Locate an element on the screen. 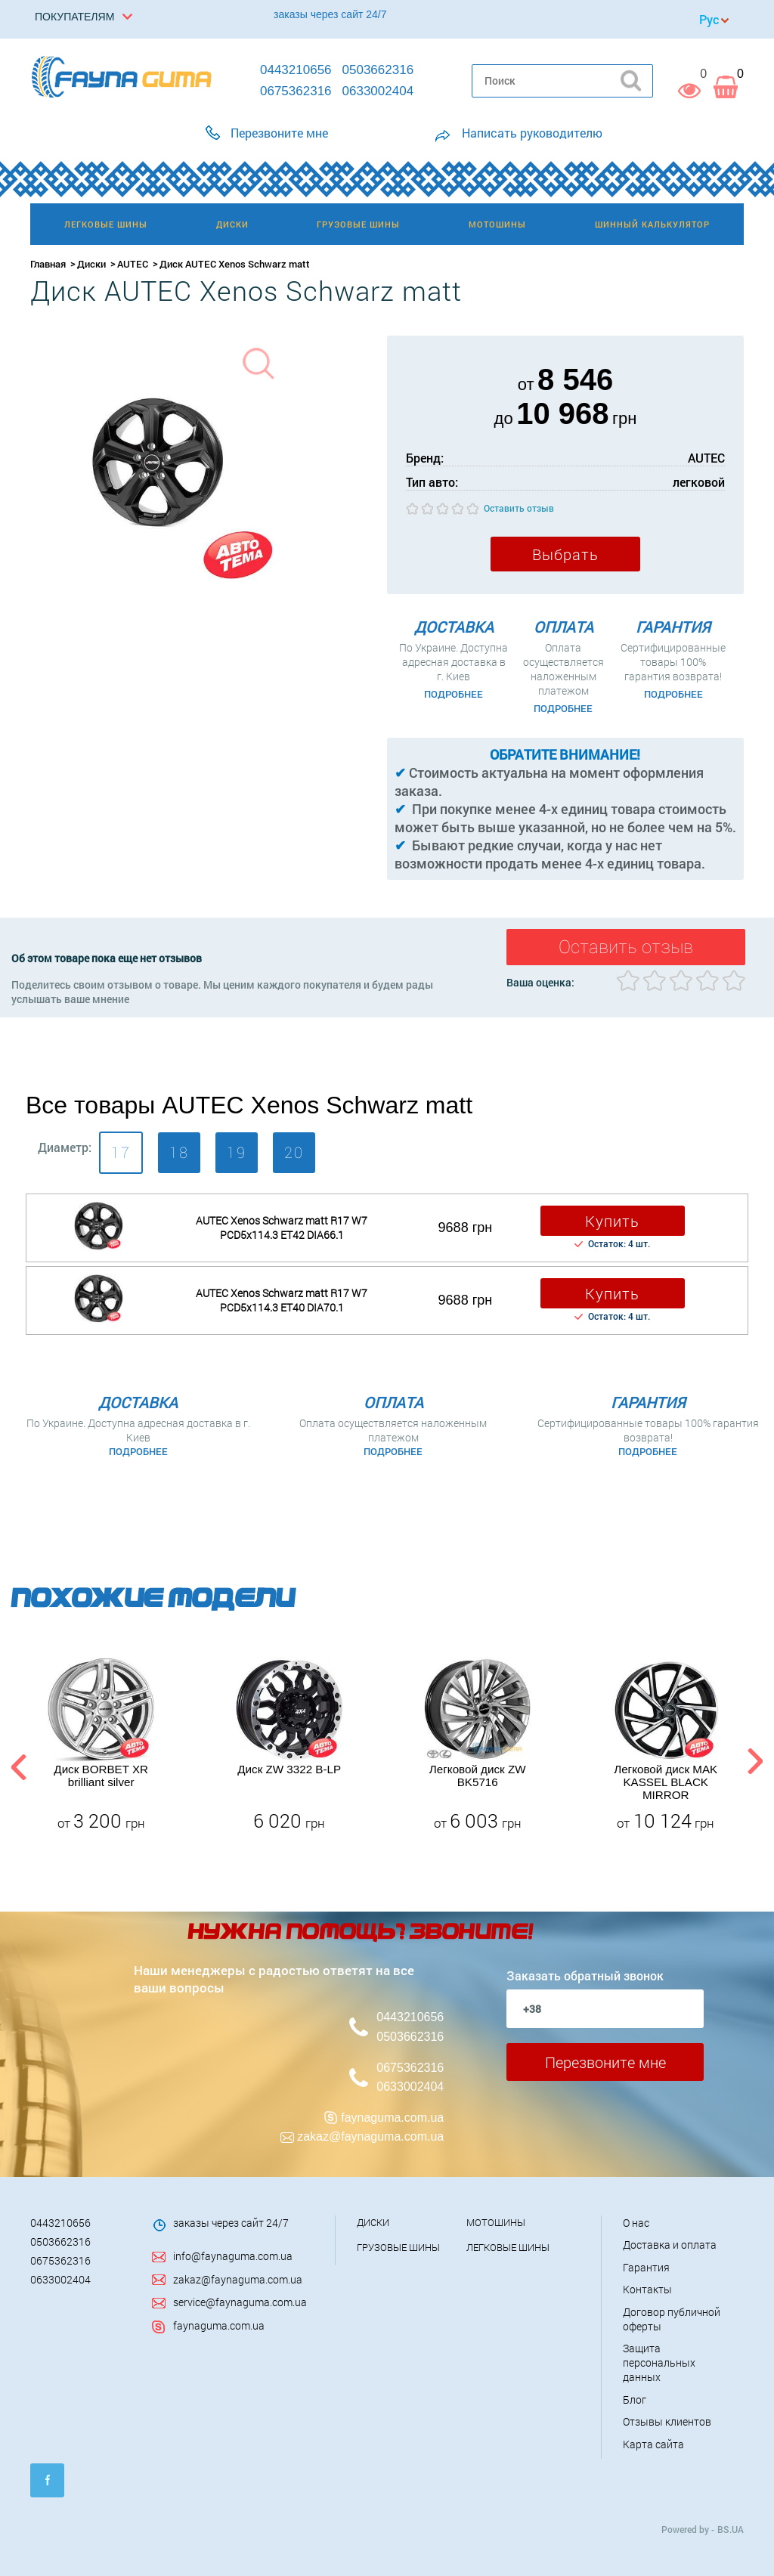 The height and width of the screenshot is (2576, 774). AUTEC Xenos Schwarz matt R17 W7 PCD5x114.3 ET42 DI​A66.1 is located at coordinates (281, 1227).